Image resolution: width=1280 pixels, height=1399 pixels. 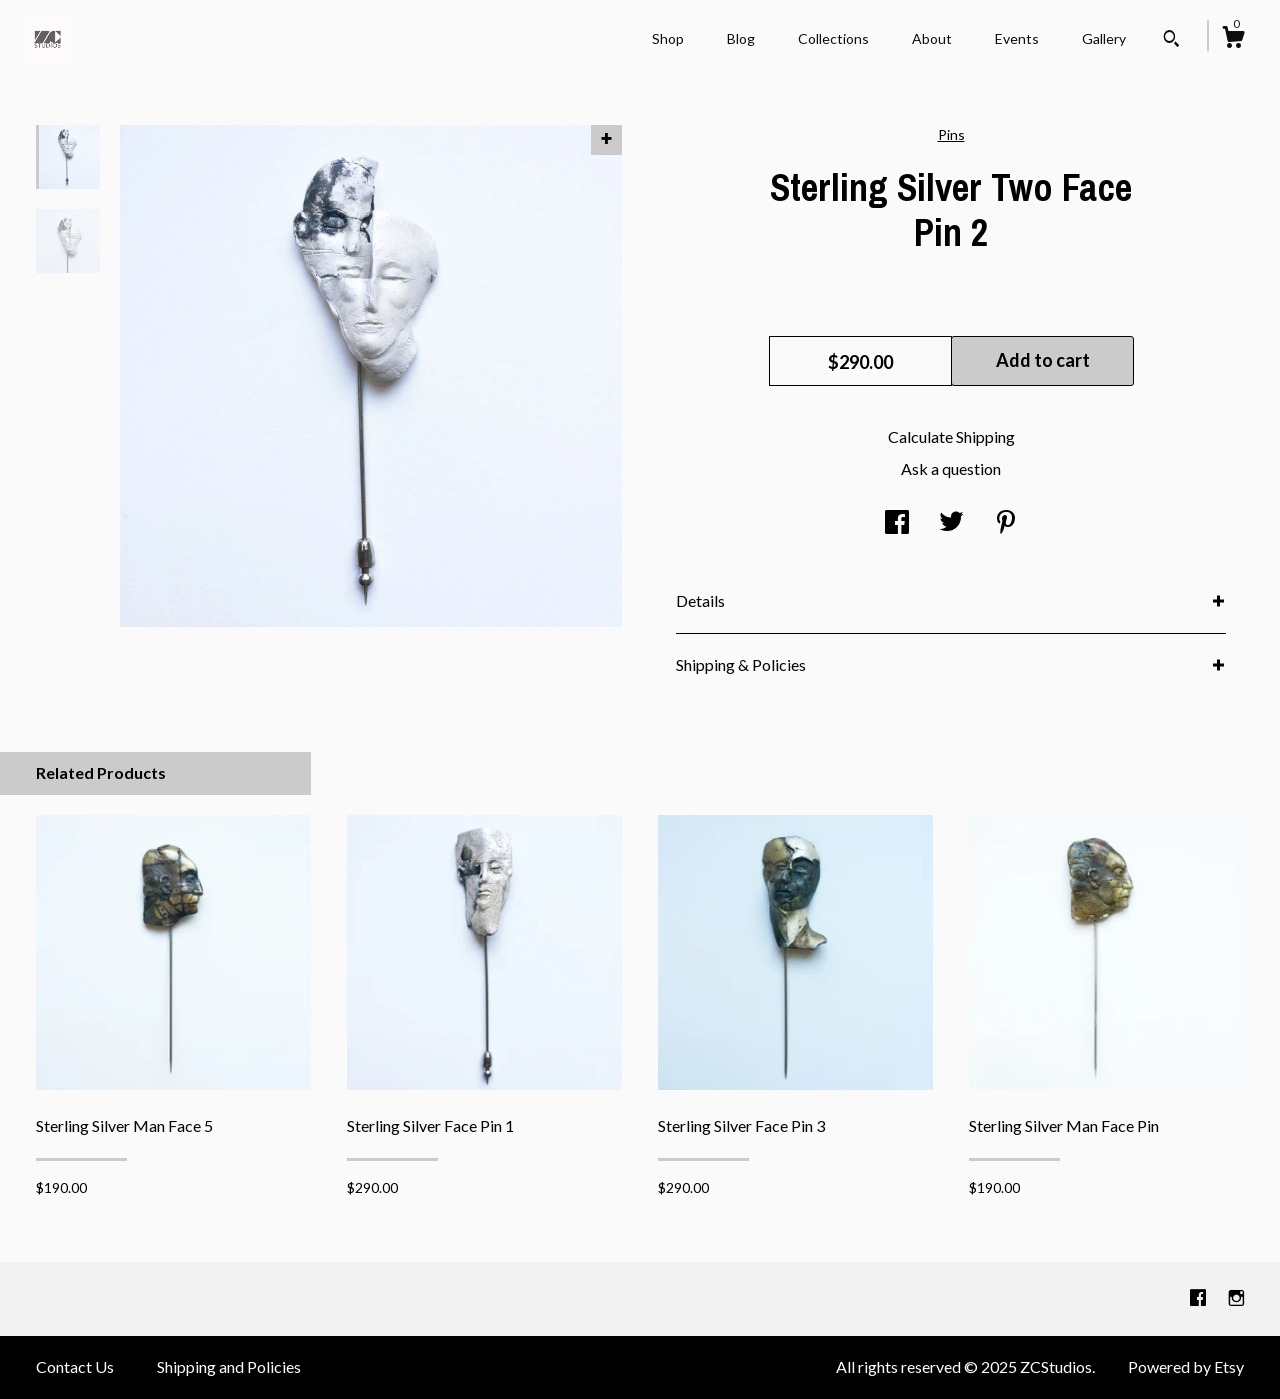 What do you see at coordinates (229, 1366) in the screenshot?
I see `Shipping and Policies` at bounding box center [229, 1366].